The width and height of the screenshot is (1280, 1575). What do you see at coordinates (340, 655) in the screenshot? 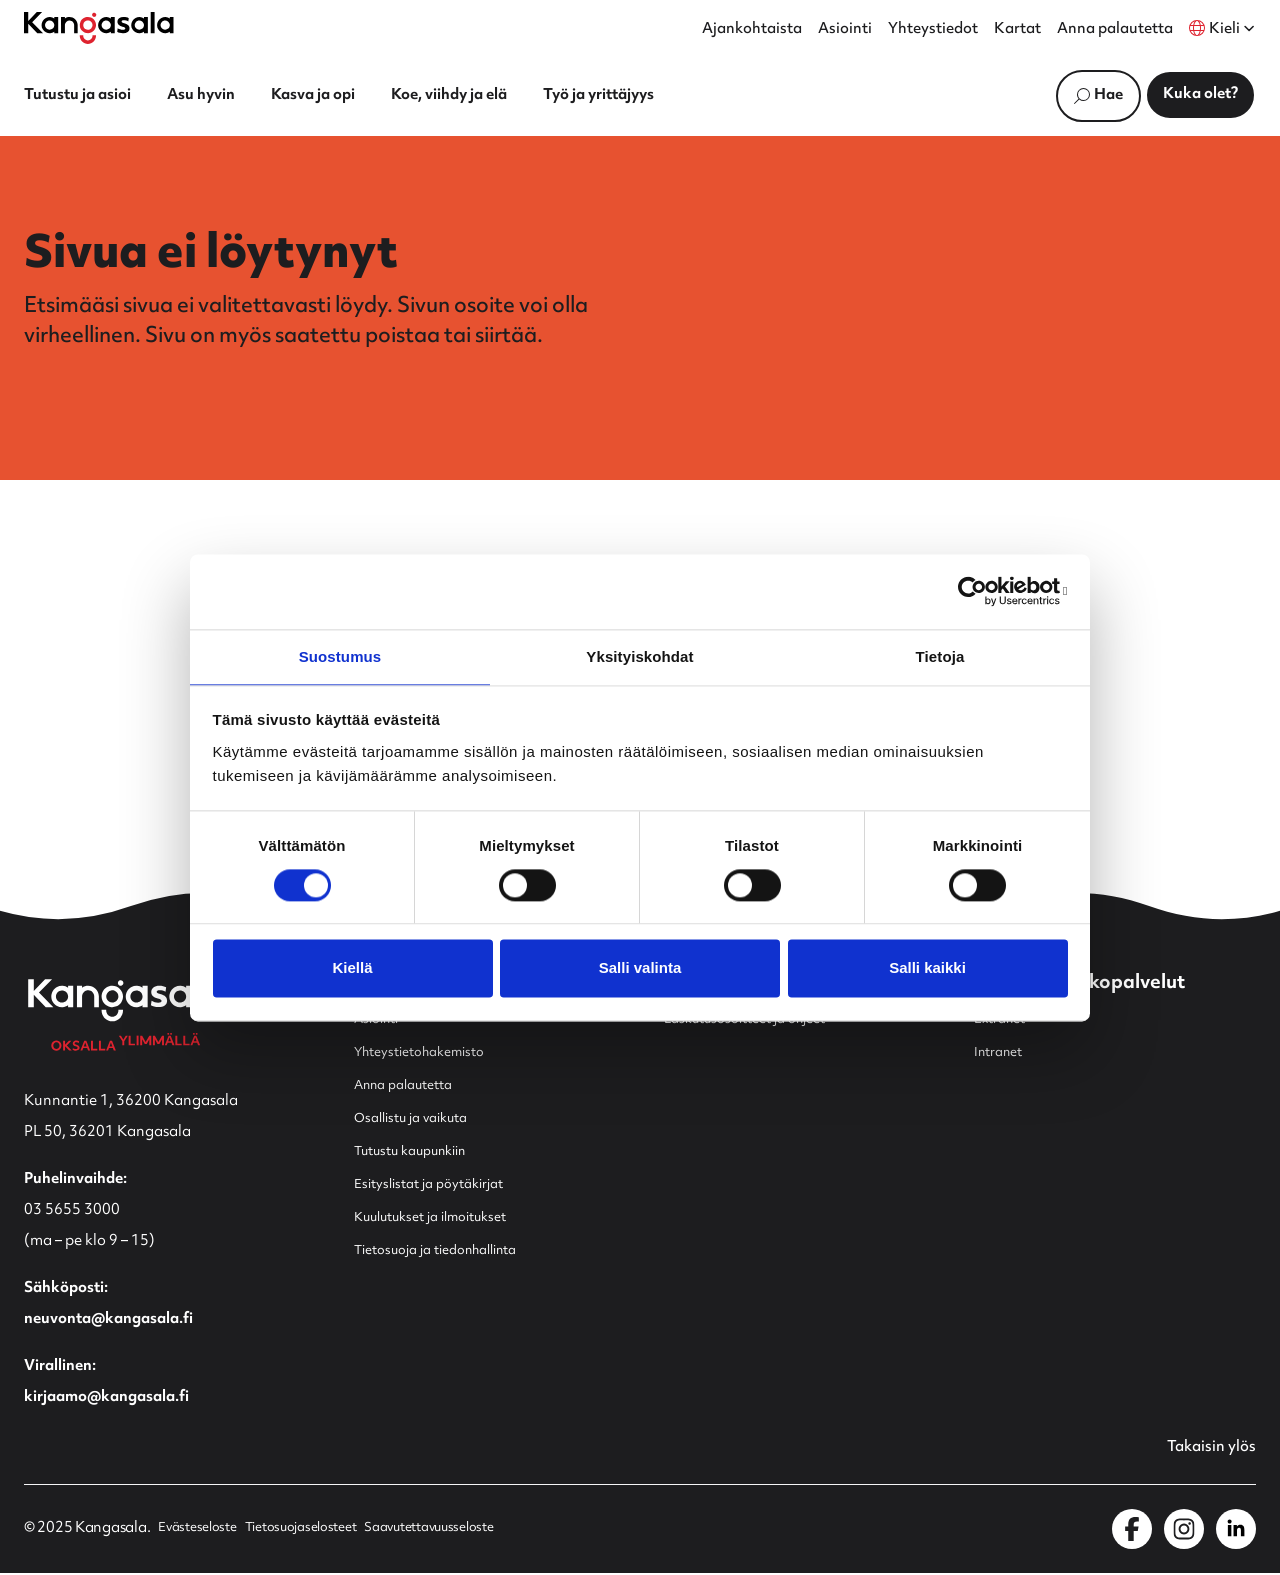
I see `Suostumus [tab]` at bounding box center [340, 655].